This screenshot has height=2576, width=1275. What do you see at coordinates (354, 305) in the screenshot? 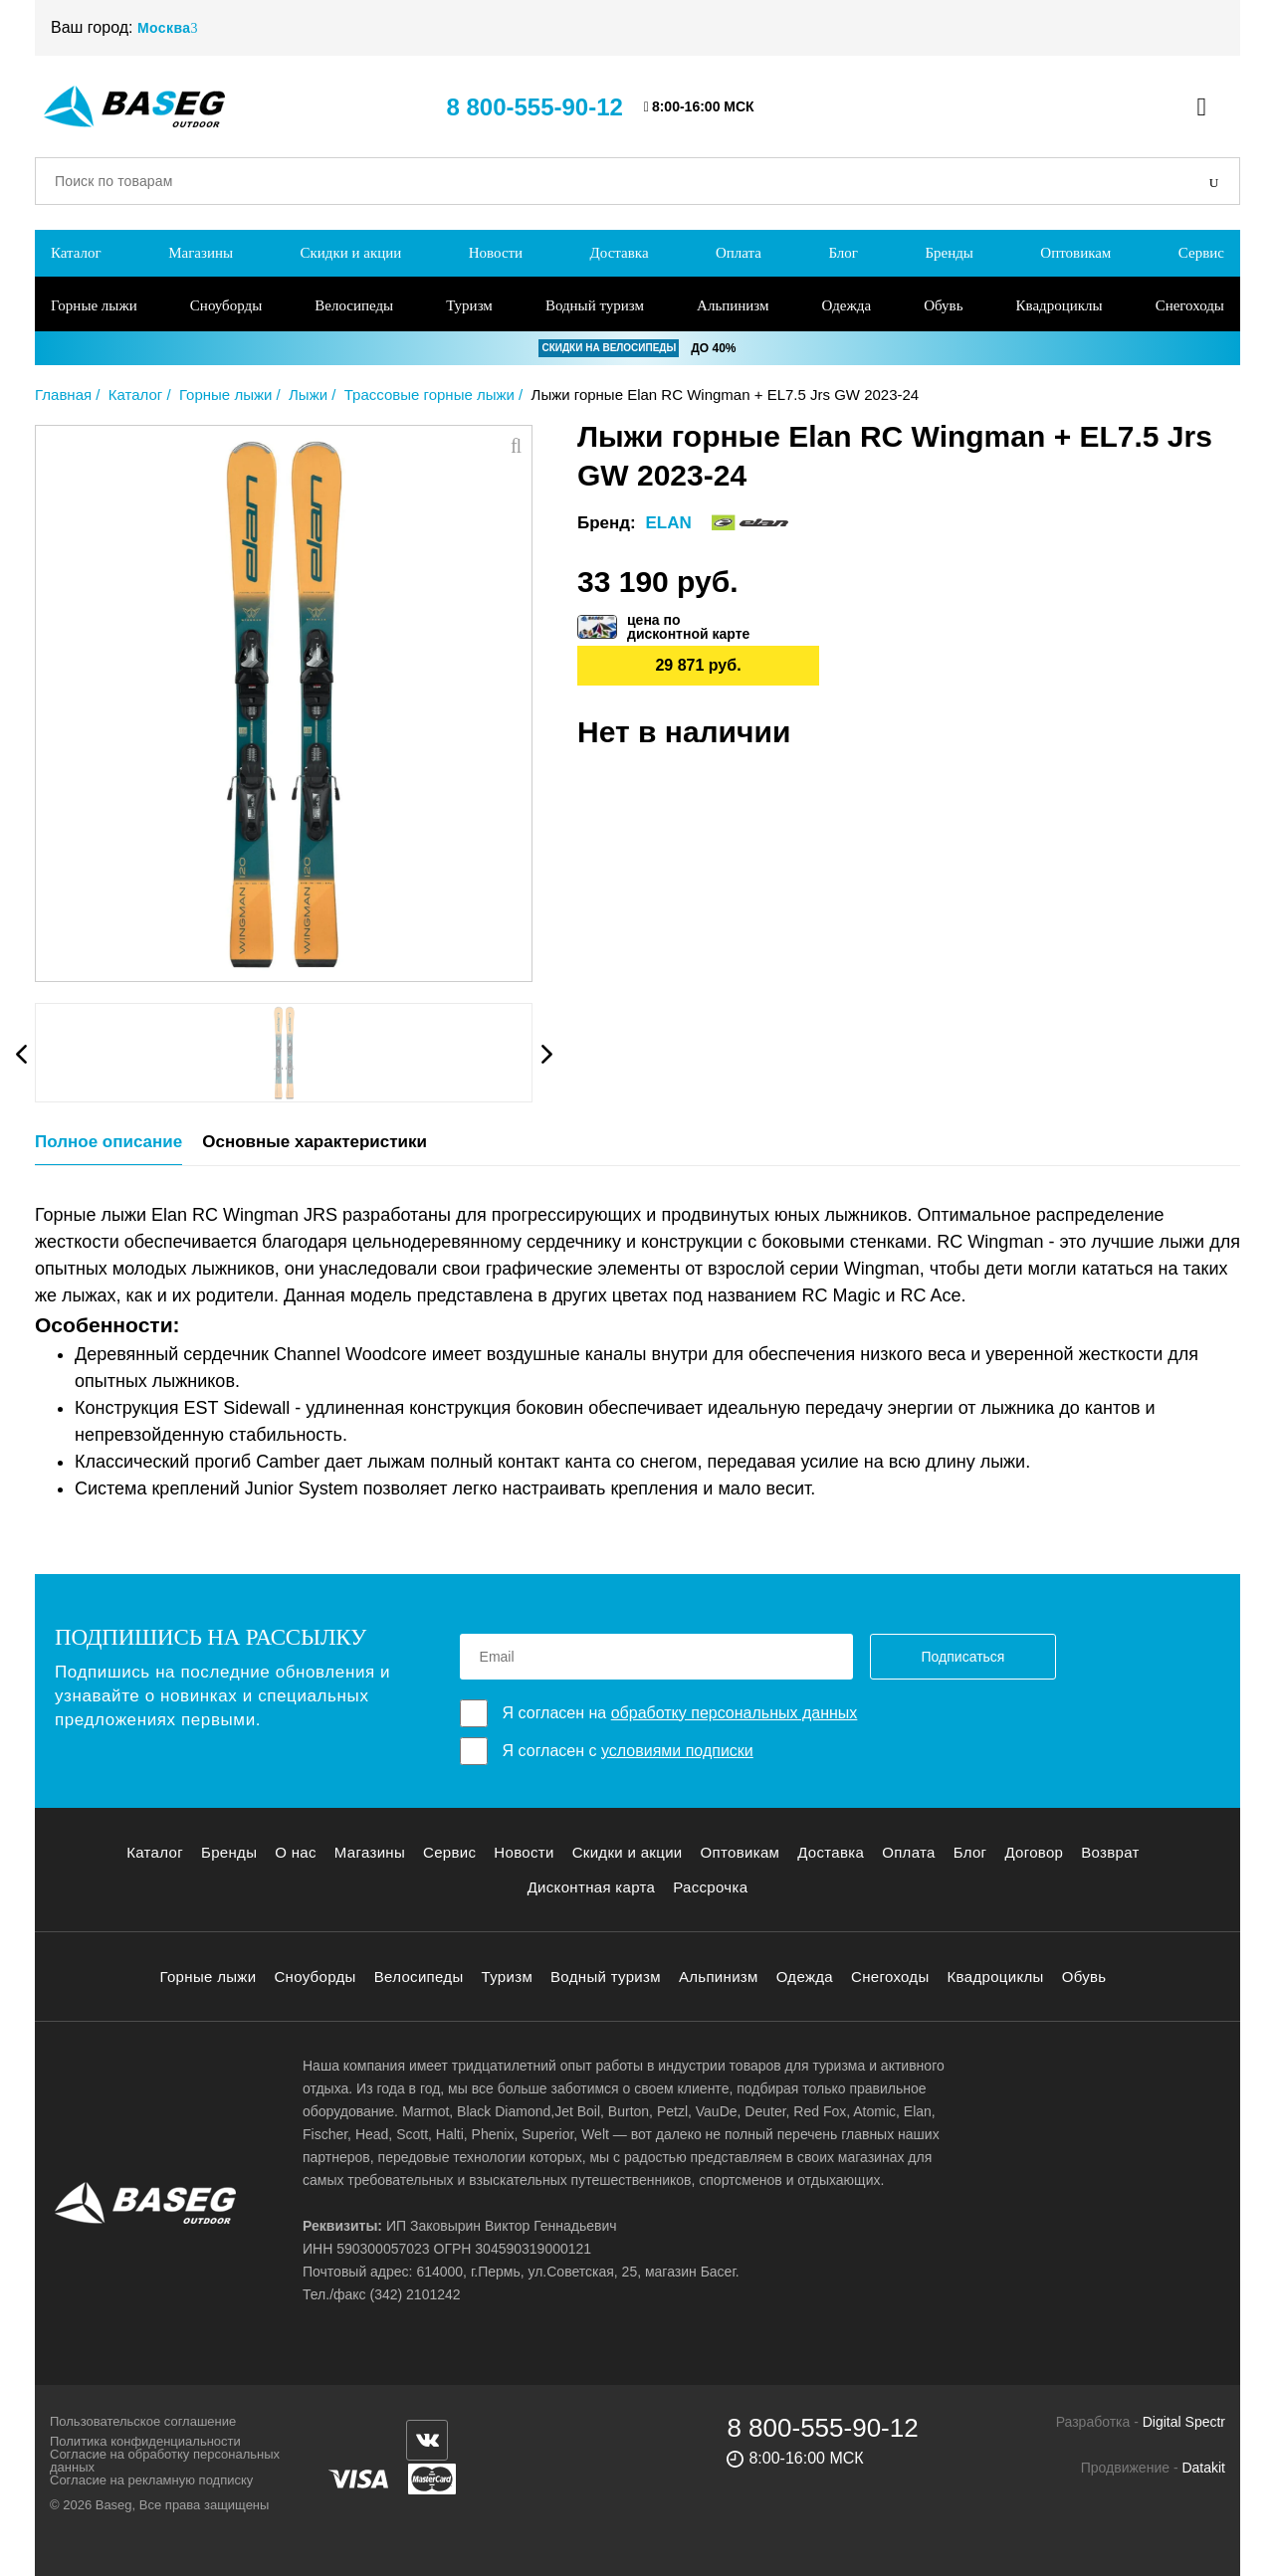
I see `Велосипеды` at bounding box center [354, 305].